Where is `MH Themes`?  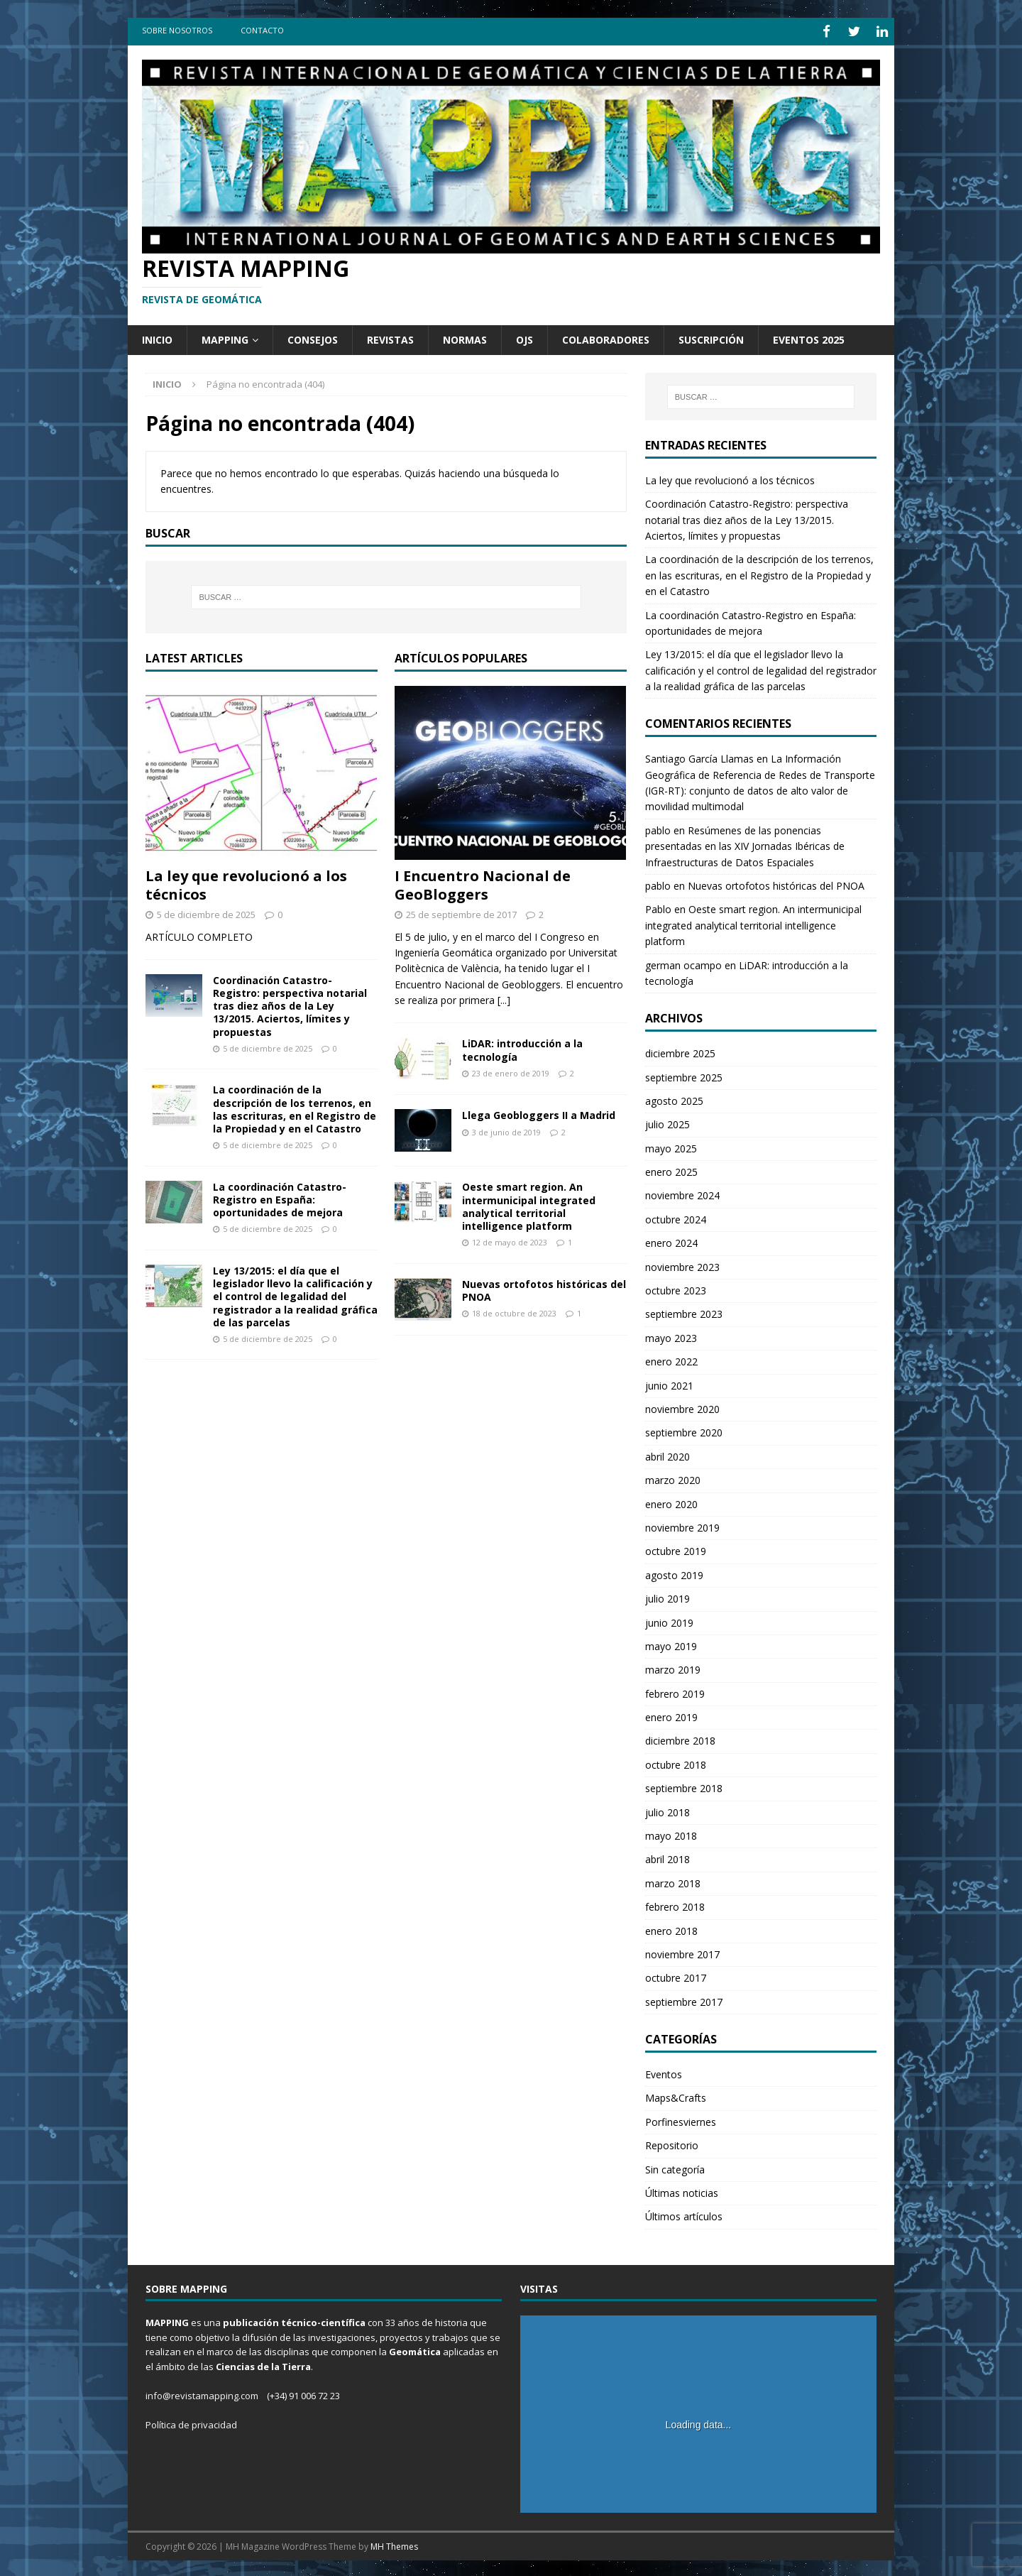
MH Themes is located at coordinates (394, 2544).